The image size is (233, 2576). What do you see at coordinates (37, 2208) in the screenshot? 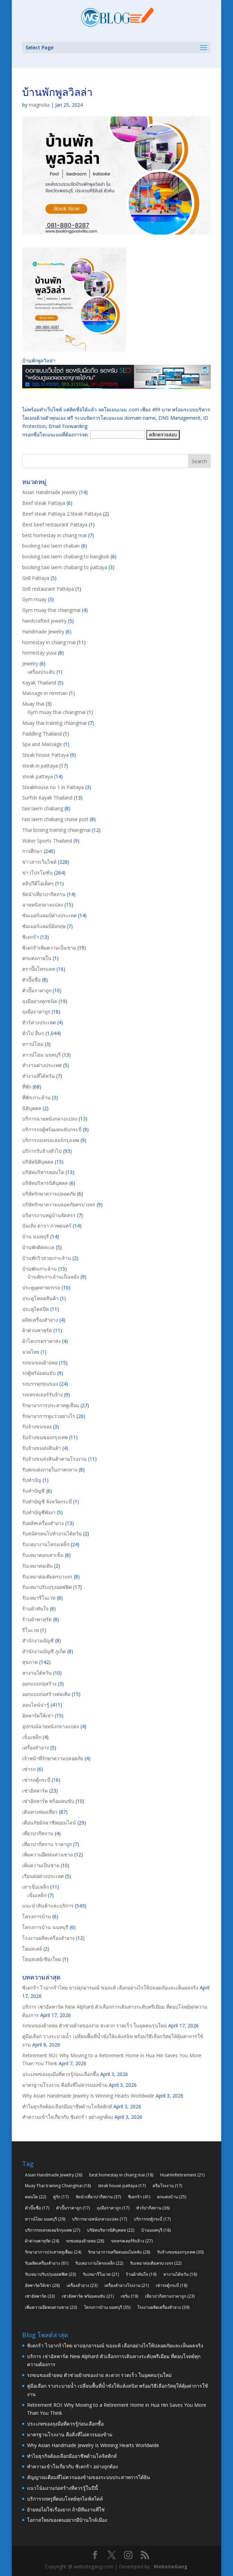
I see `ตัวปั๊มชื่อ [ตัวปั๊มชื่อ (17 items)]` at bounding box center [37, 2208].